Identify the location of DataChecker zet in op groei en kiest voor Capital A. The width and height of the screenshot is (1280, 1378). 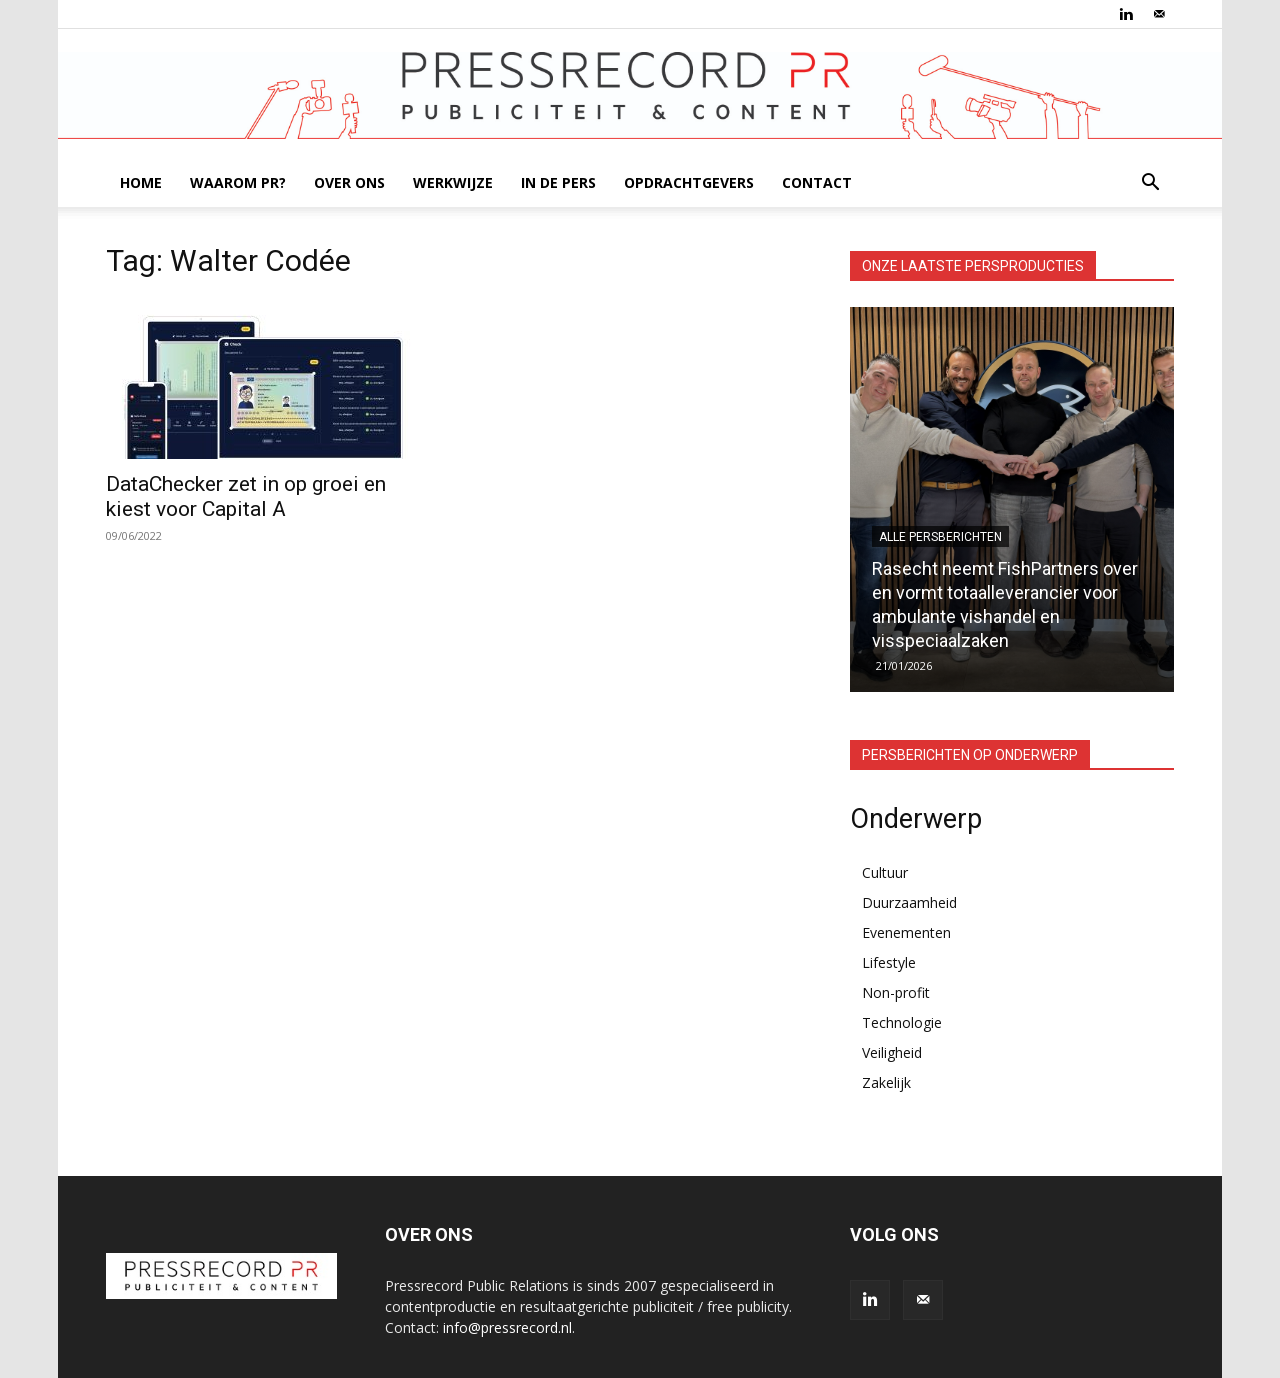
(246, 496).